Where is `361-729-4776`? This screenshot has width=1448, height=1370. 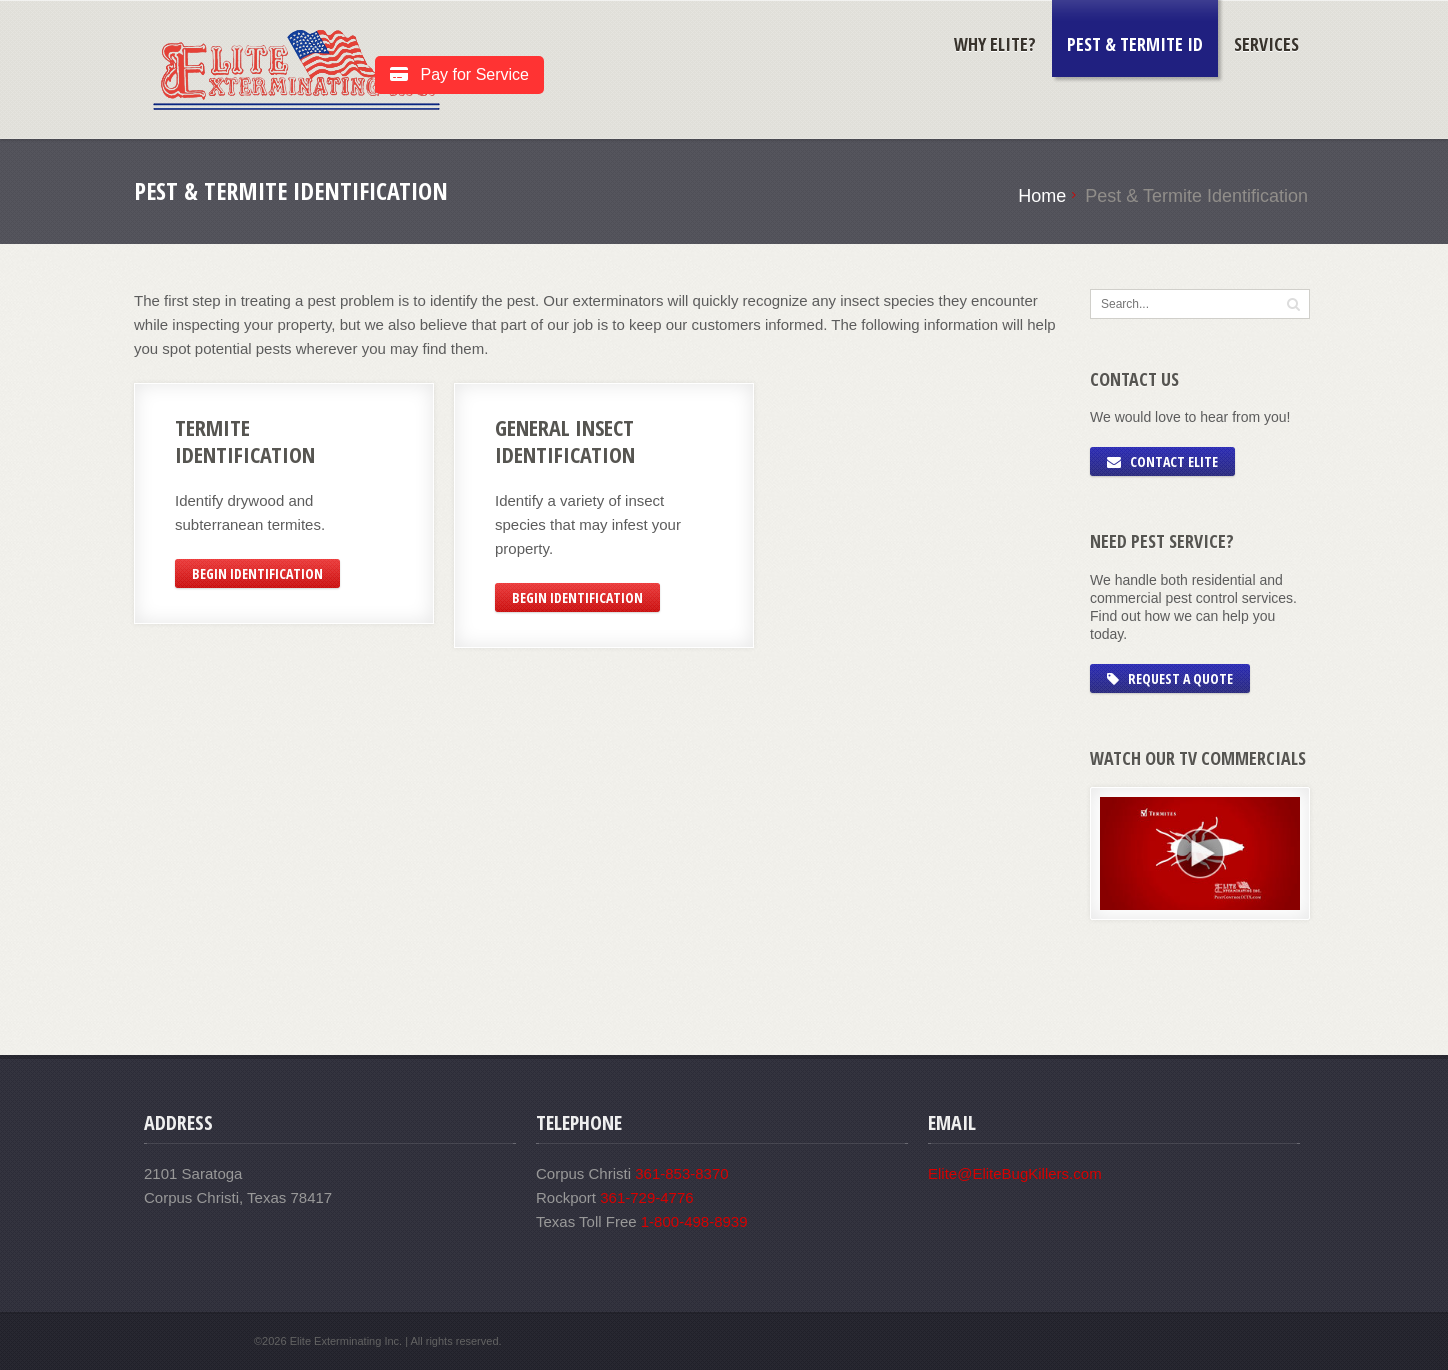
361-729-4776 is located at coordinates (646, 1197).